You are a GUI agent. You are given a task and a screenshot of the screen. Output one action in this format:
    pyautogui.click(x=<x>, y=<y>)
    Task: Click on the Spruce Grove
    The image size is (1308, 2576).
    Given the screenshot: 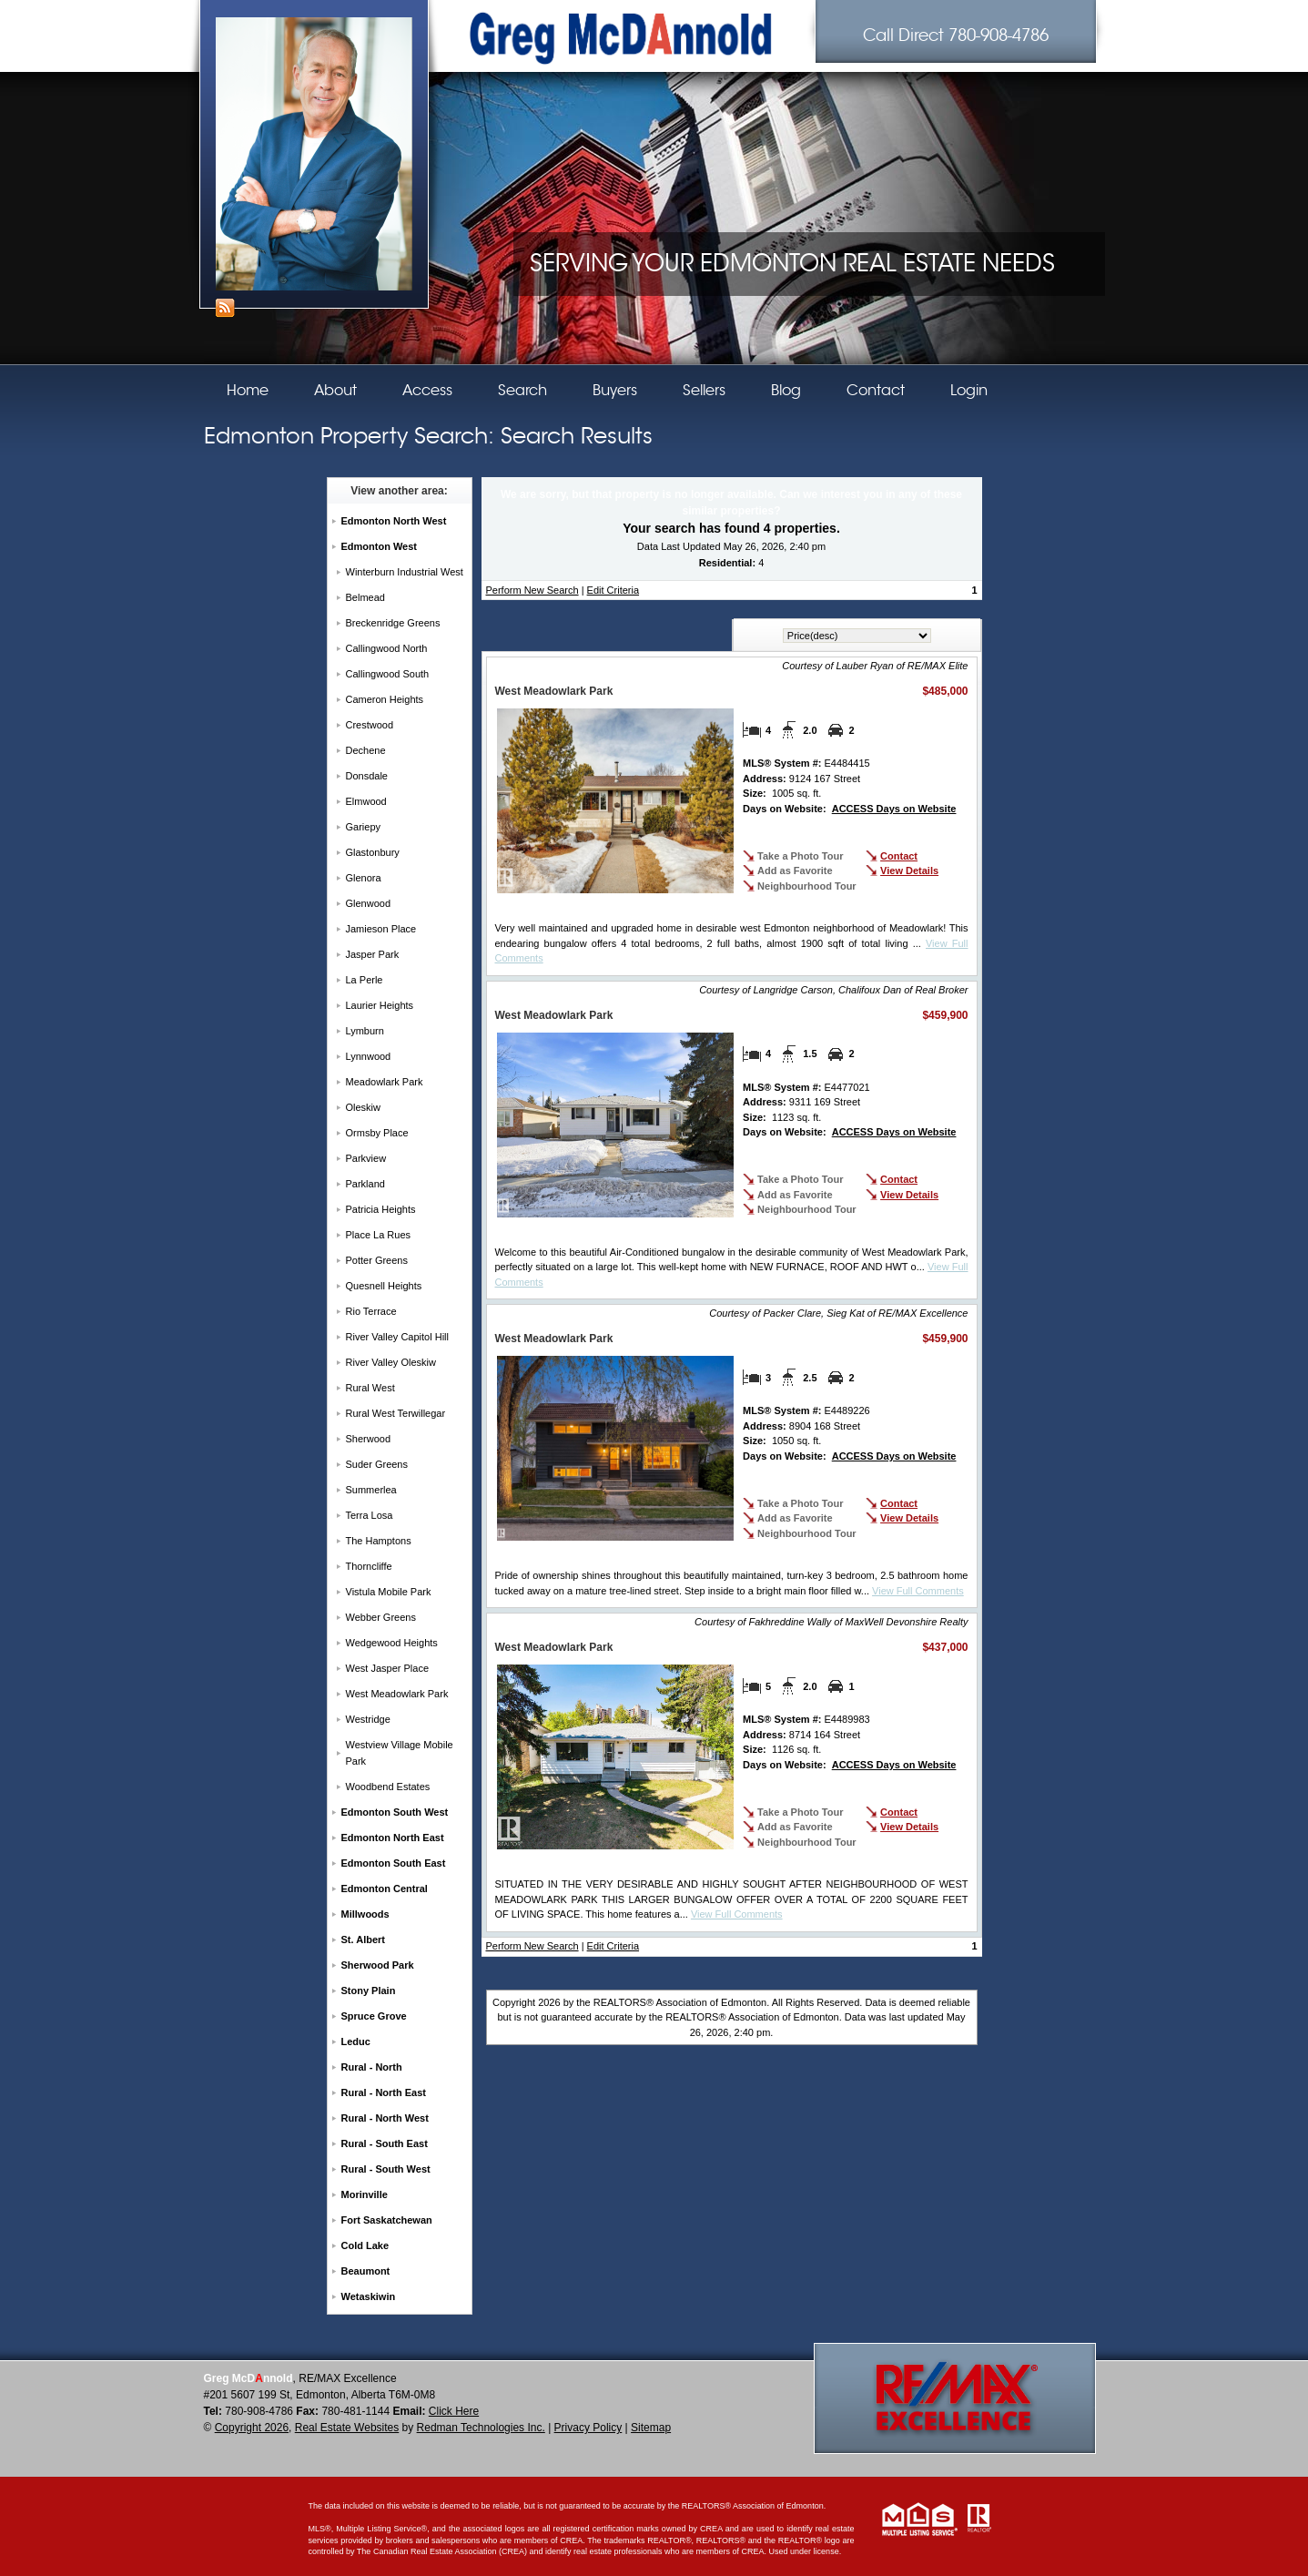 What is the action you would take?
    pyautogui.click(x=374, y=2016)
    